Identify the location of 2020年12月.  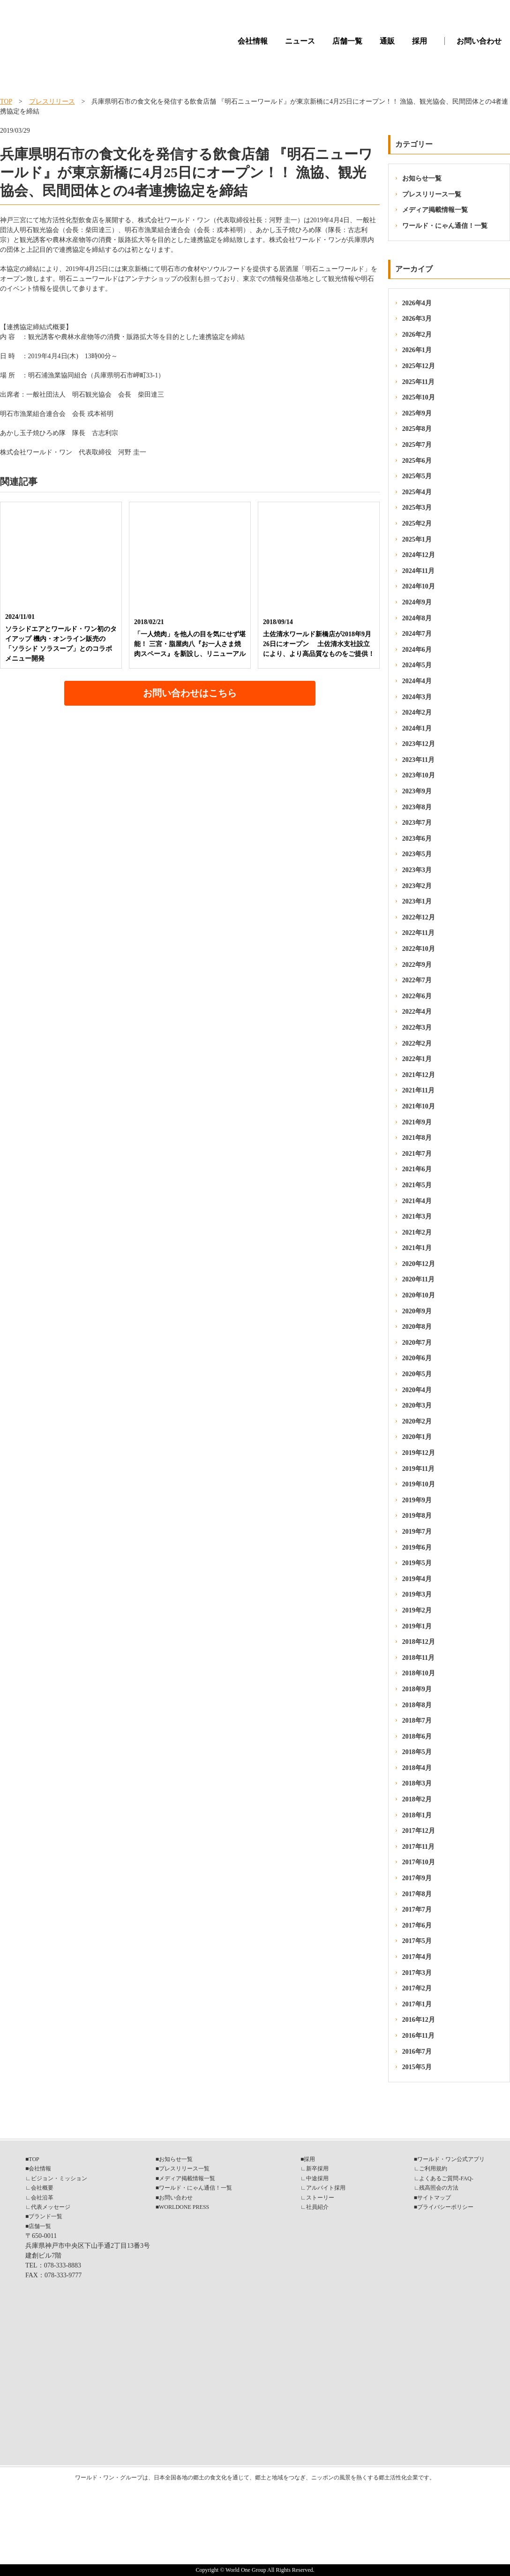
(418, 1263).